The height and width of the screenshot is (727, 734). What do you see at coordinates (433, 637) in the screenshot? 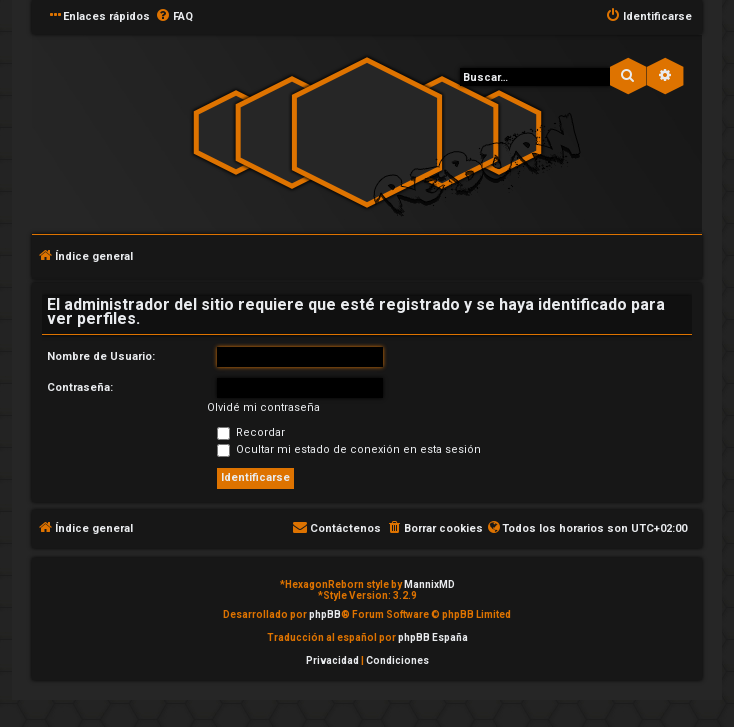
I see `phpBB España` at bounding box center [433, 637].